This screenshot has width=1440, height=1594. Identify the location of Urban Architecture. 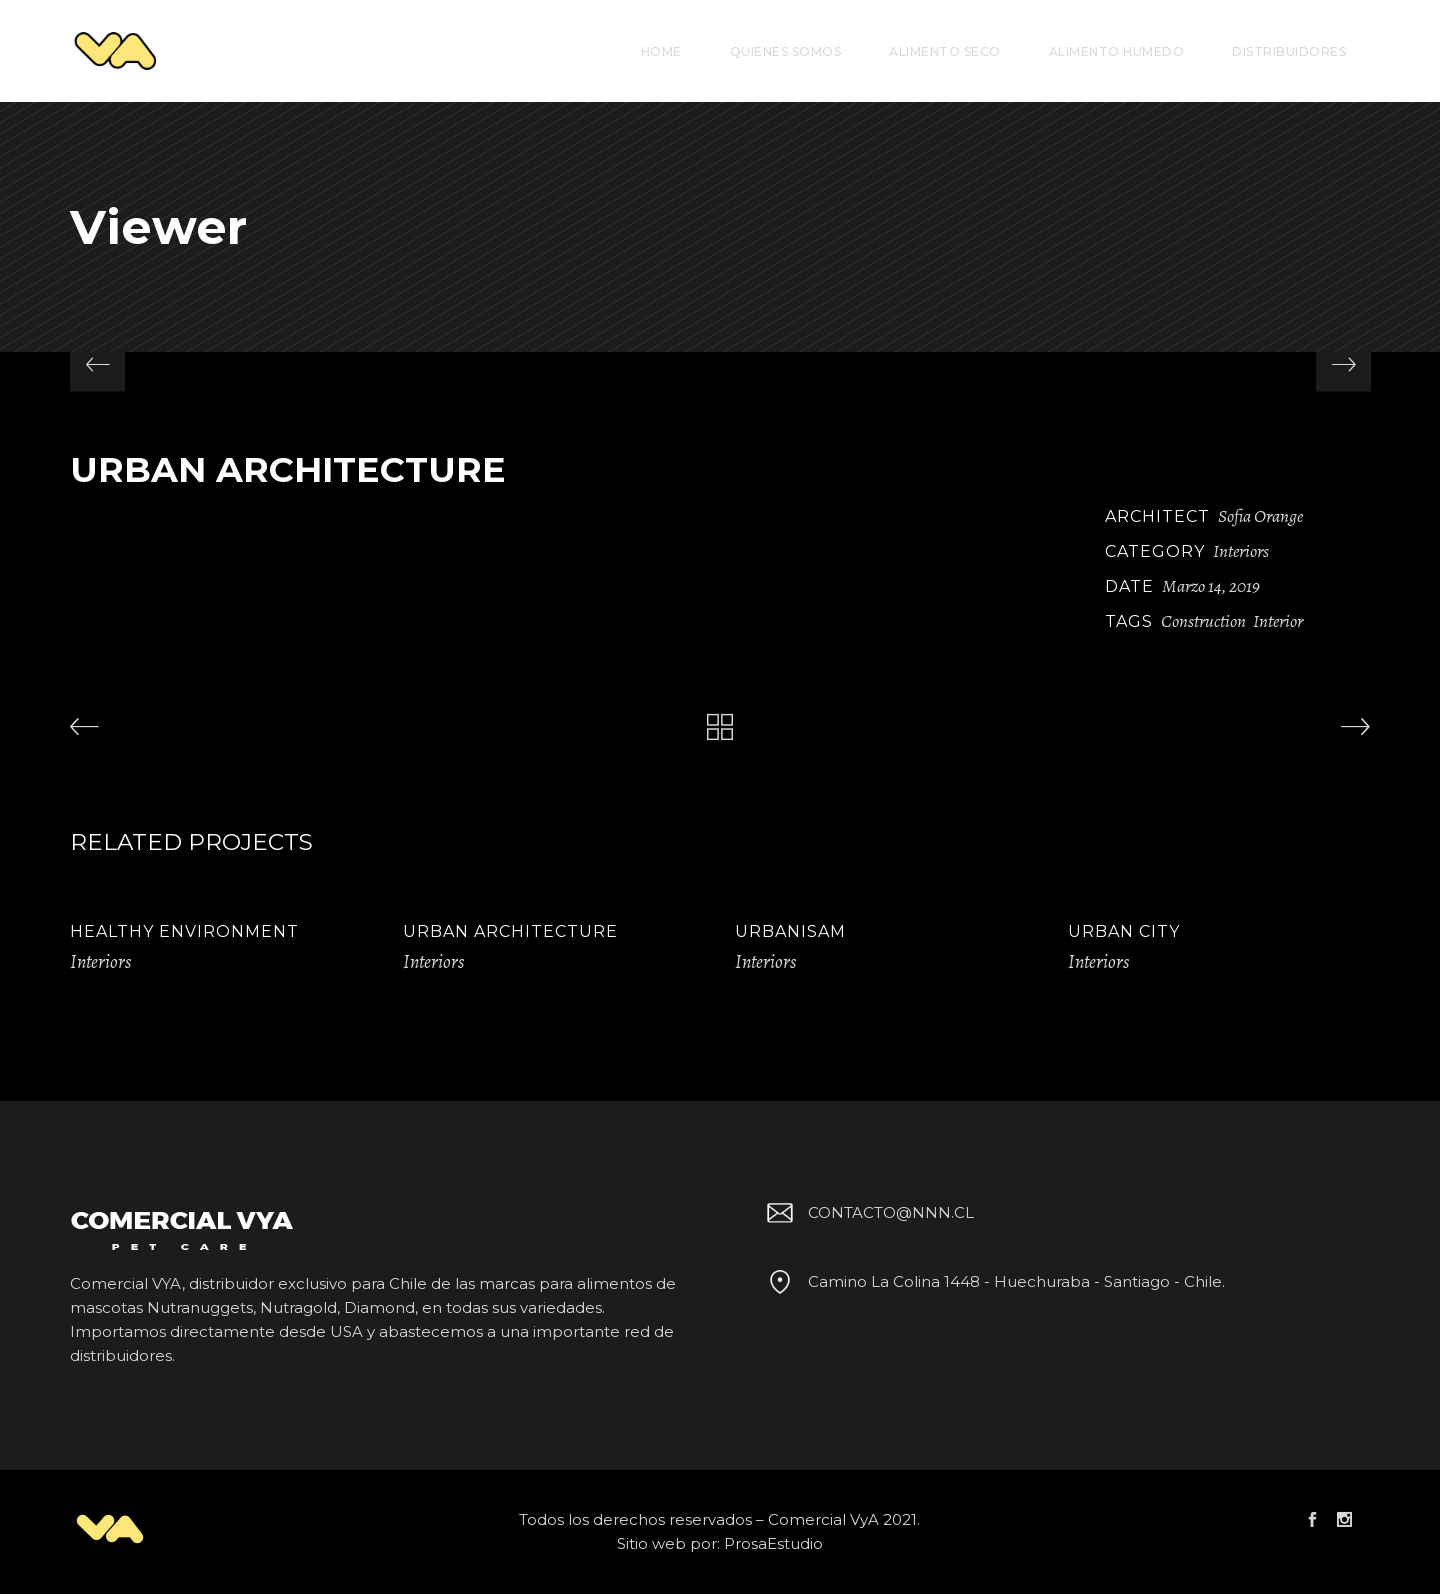
(510, 931).